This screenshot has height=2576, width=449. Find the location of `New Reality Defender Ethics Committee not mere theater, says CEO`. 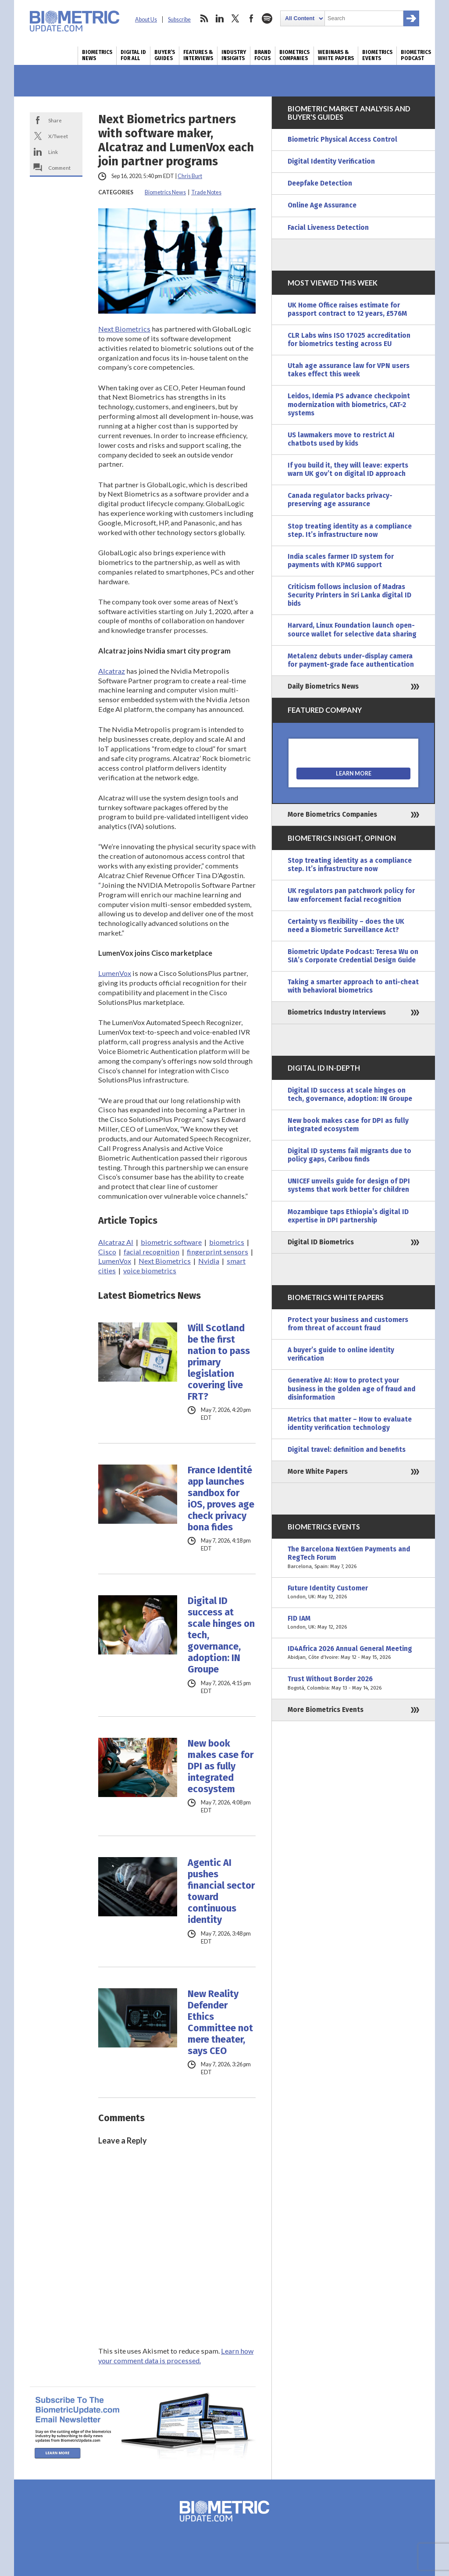

New Reality Defender Ethics Committee not mere theater, says CEO is located at coordinates (220, 2022).